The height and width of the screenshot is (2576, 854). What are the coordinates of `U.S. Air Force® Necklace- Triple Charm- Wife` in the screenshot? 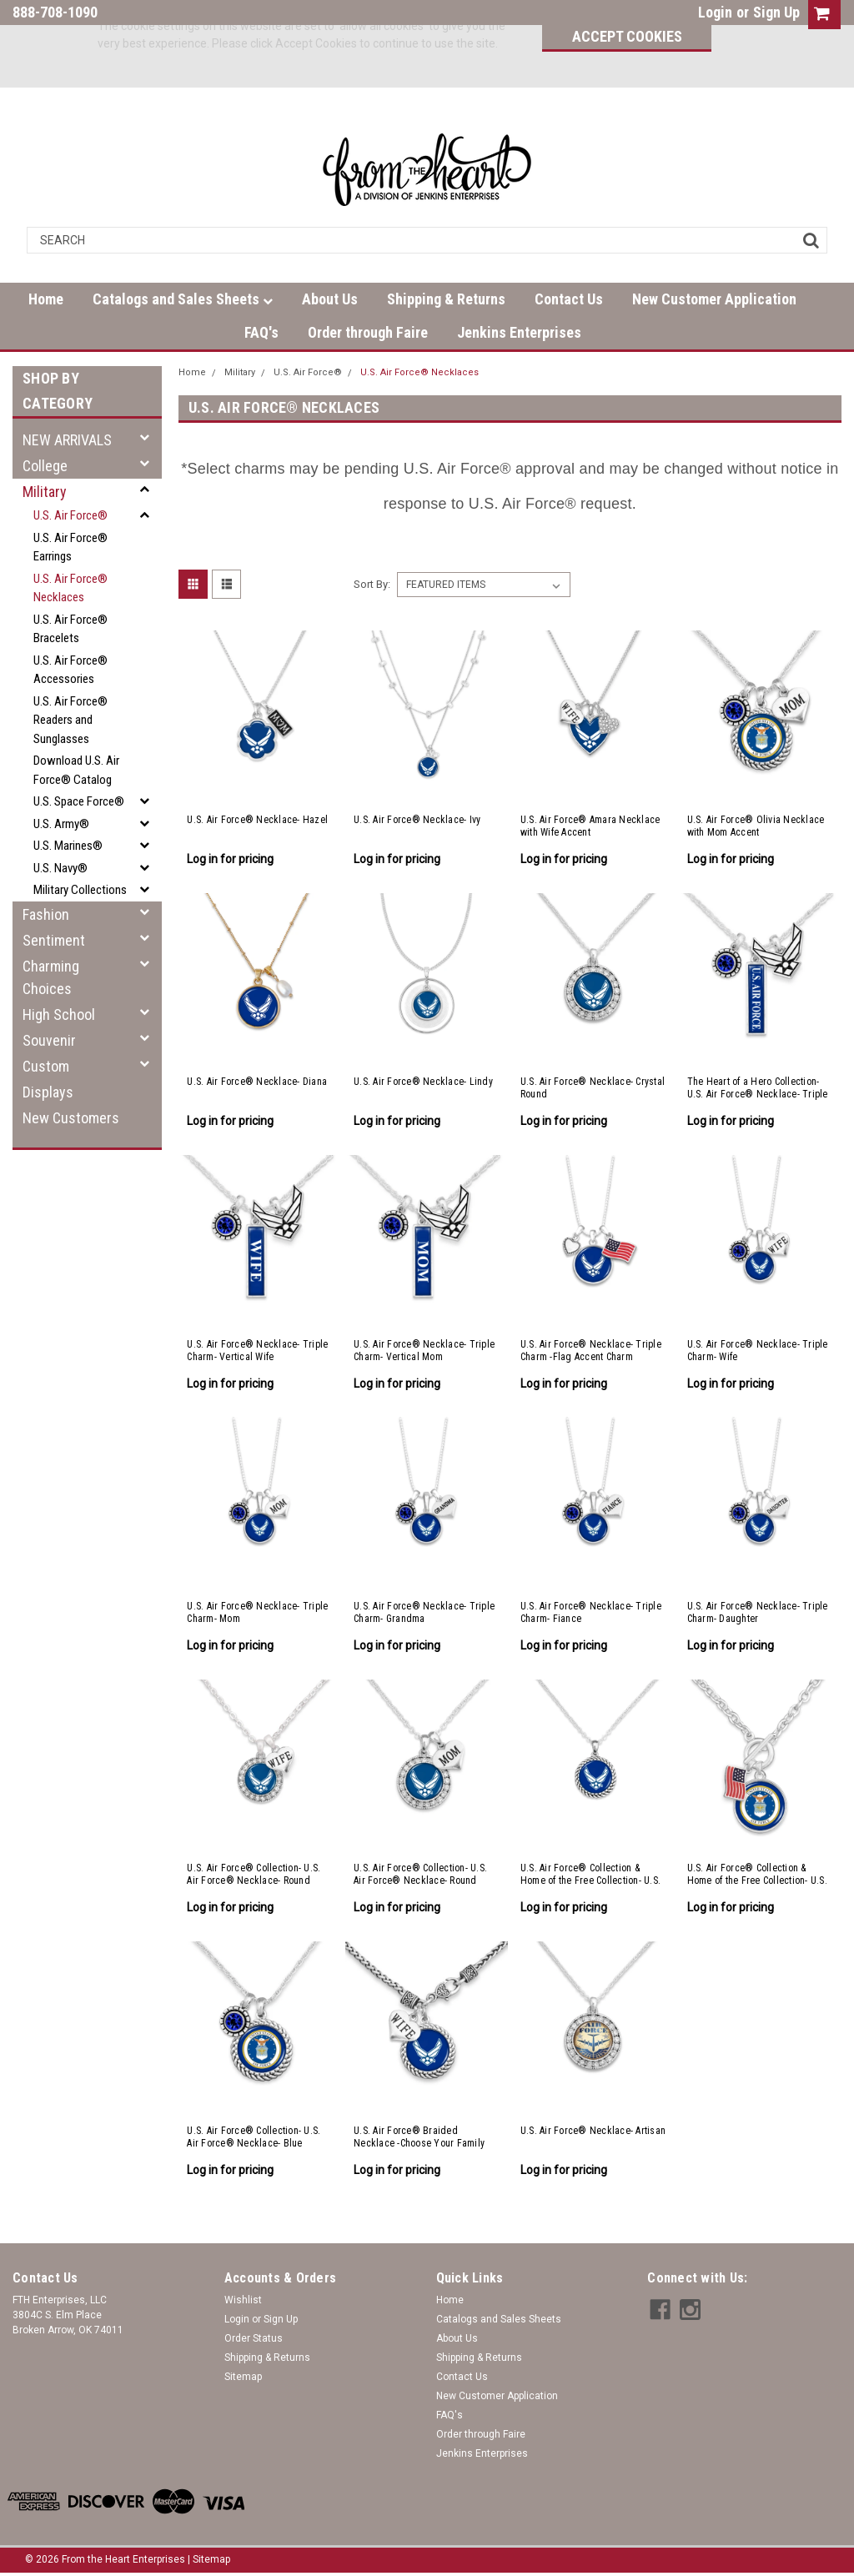 It's located at (757, 1350).